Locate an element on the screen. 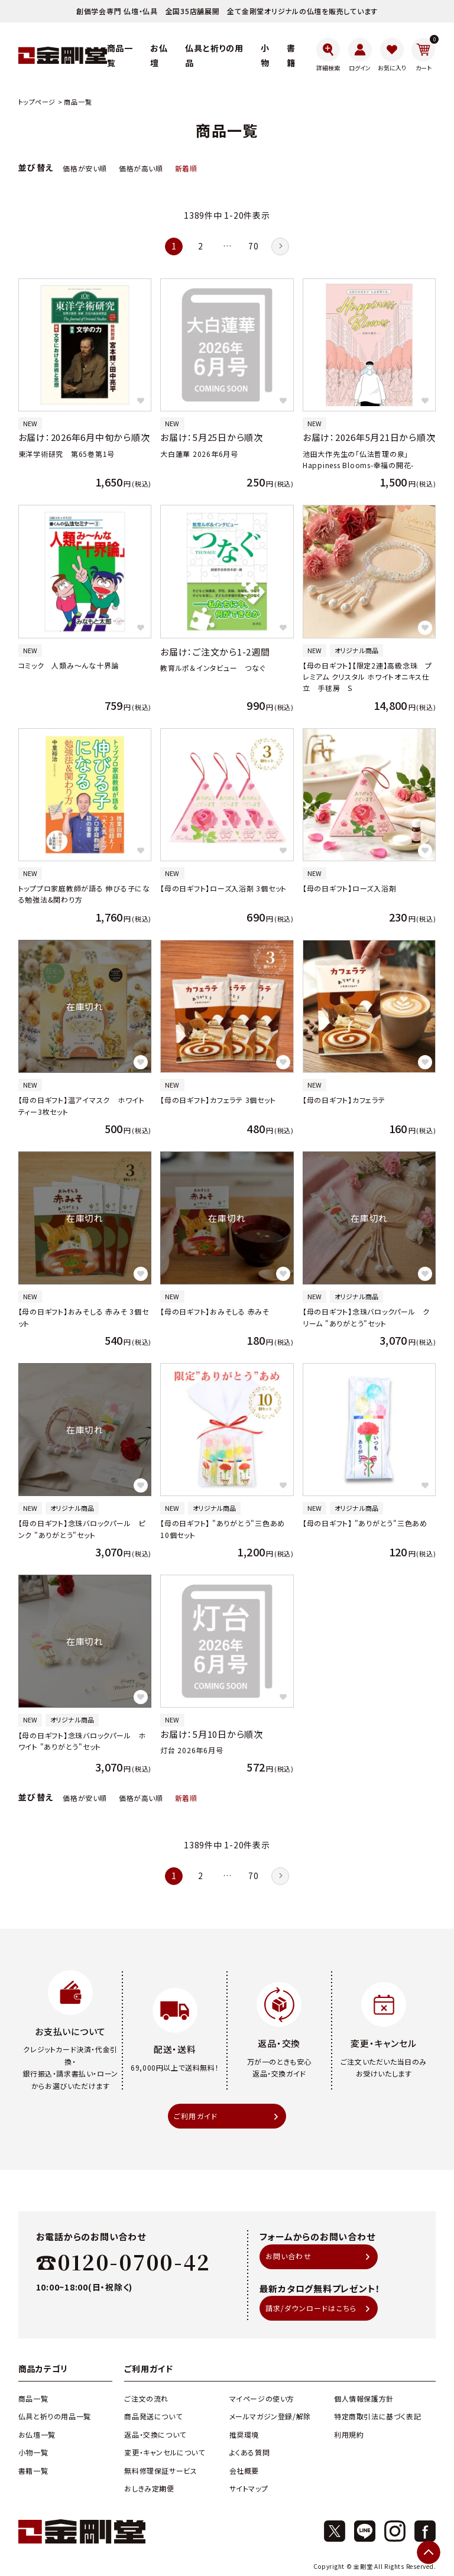 The height and width of the screenshot is (2576, 454). メールマガジン登録/解除 is located at coordinates (270, 2416).